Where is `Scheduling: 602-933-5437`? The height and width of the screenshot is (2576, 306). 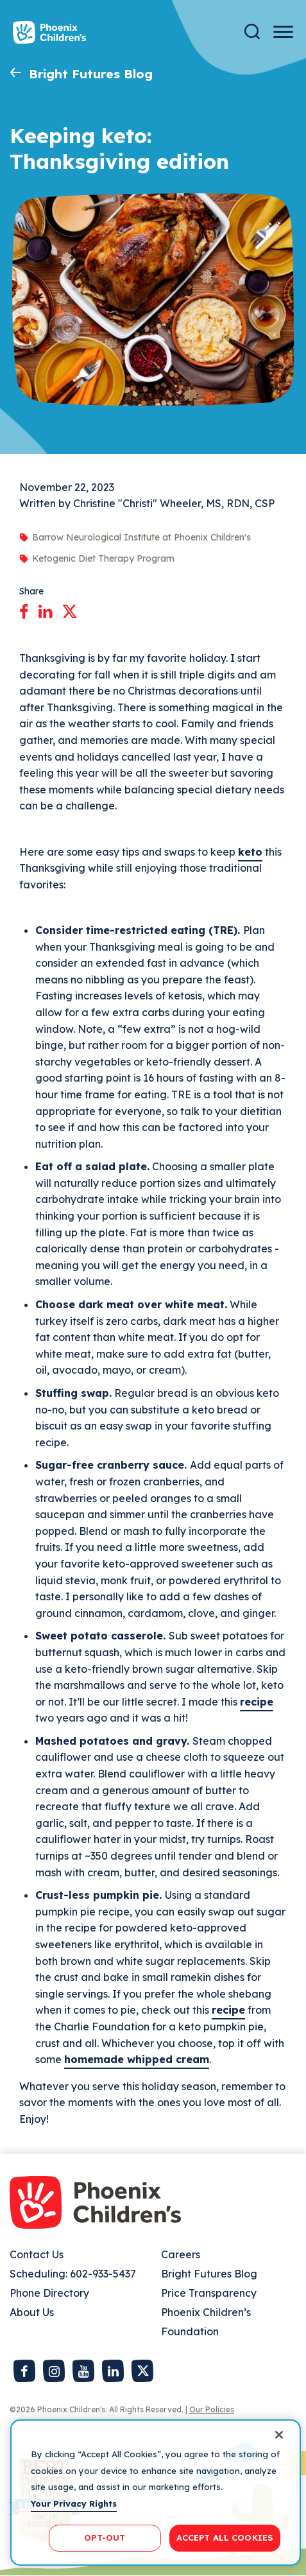
Scheduling: 602-933-5437 is located at coordinates (73, 2273).